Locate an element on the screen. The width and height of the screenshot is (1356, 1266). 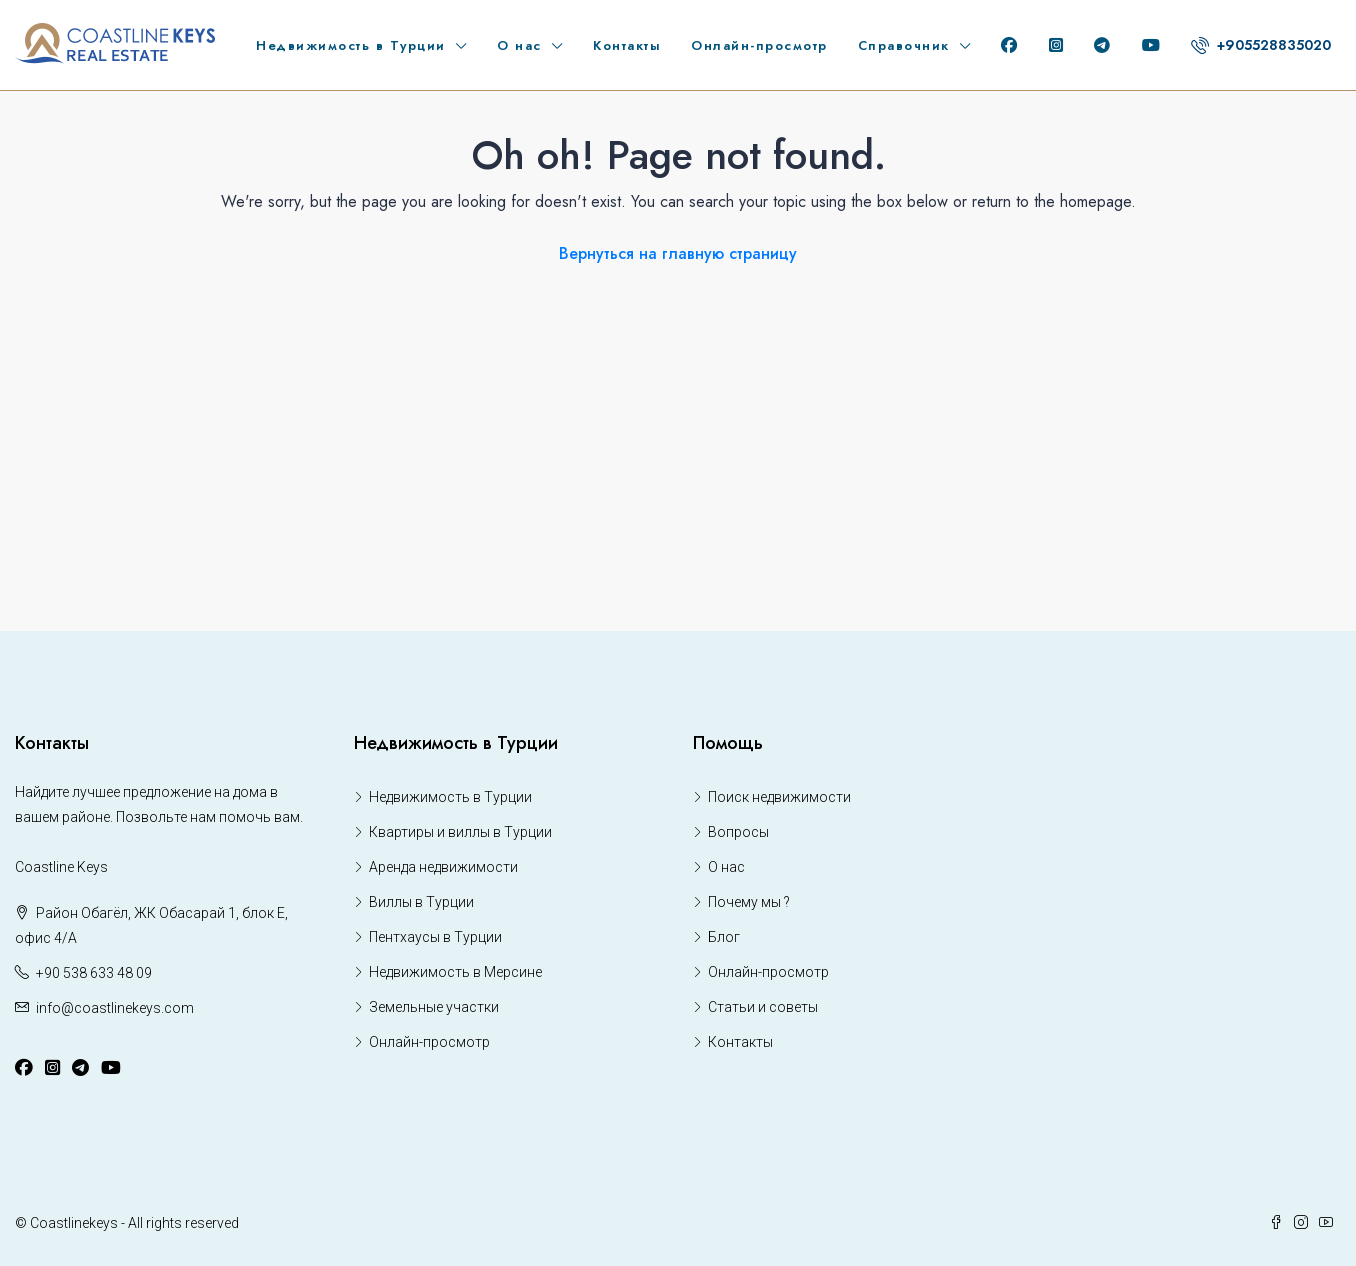
Поиск недвижимости is located at coordinates (779, 797).